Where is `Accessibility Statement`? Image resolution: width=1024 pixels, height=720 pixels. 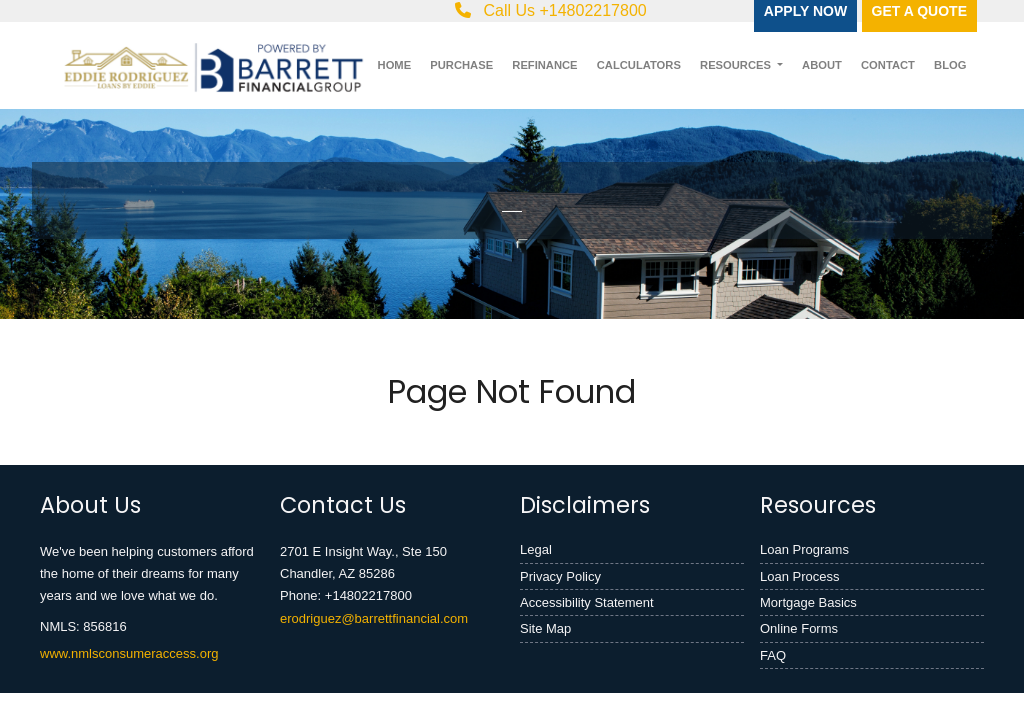 Accessibility Statement is located at coordinates (587, 602).